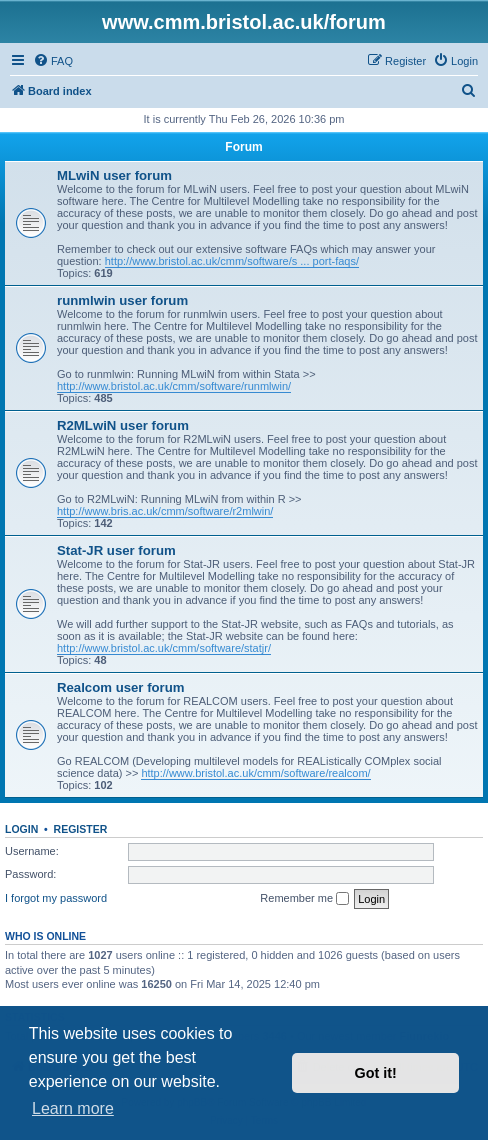  I want to click on Remember me, so click(304, 899).